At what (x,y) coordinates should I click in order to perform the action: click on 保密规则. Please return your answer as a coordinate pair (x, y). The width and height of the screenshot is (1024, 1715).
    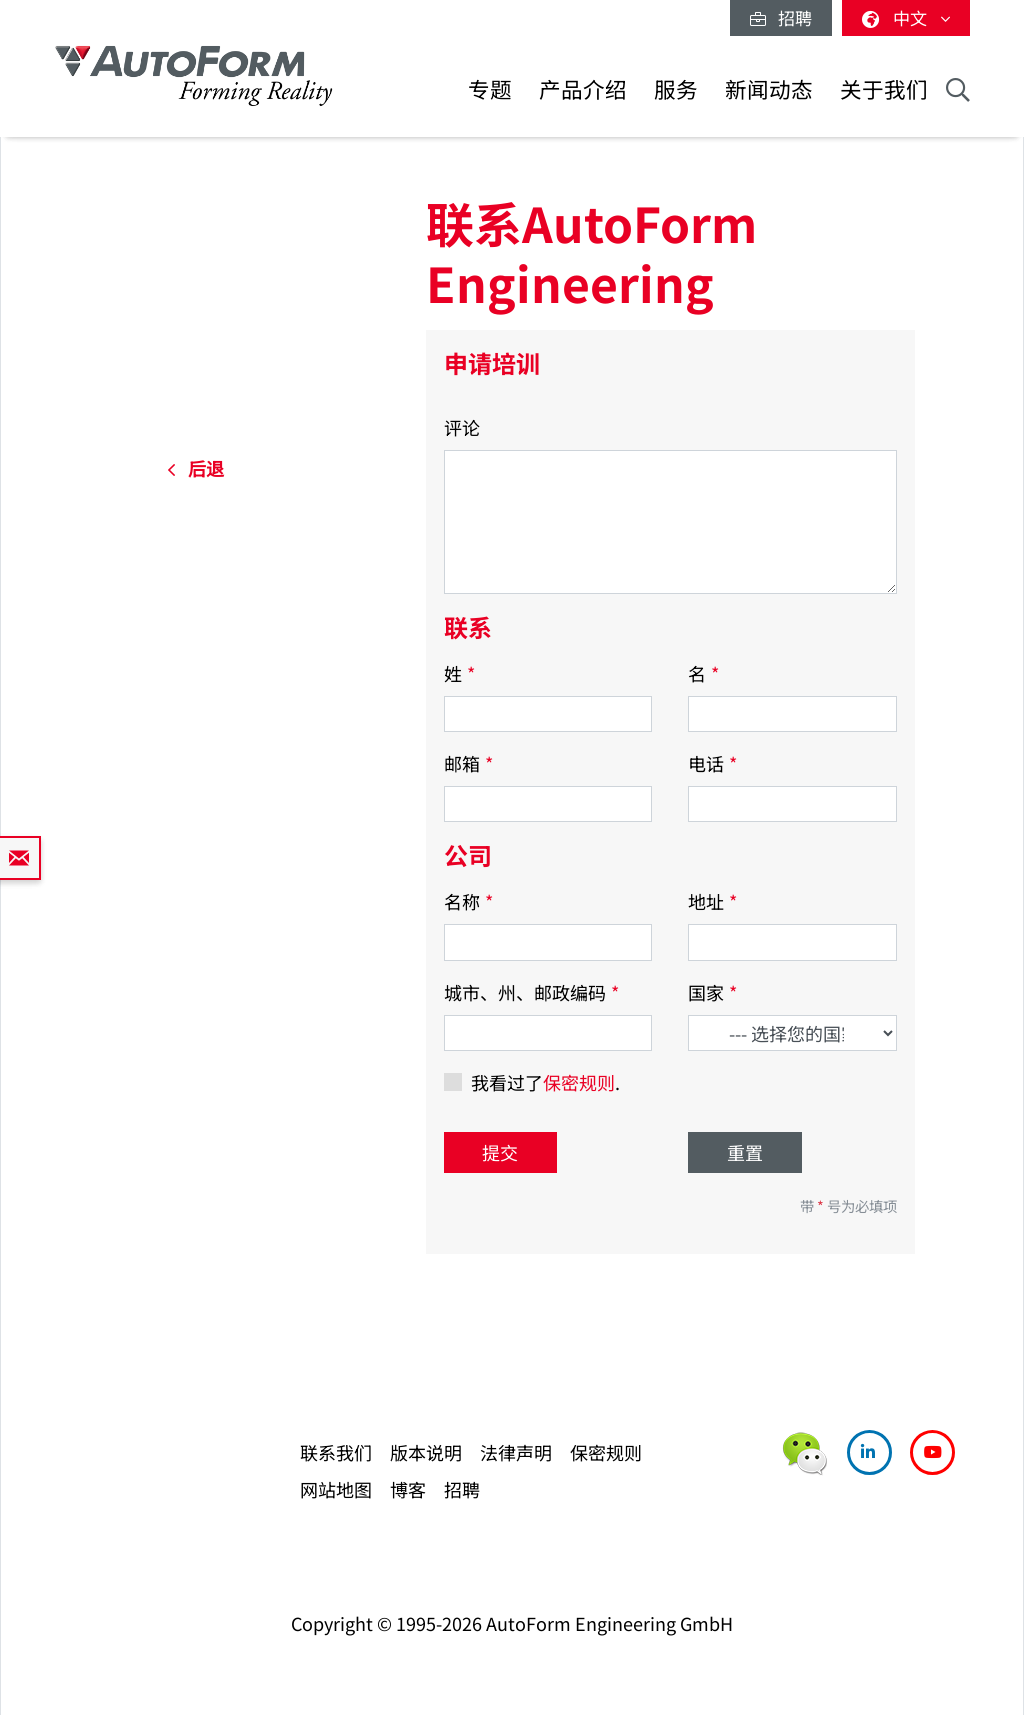
    Looking at the image, I should click on (579, 1082).